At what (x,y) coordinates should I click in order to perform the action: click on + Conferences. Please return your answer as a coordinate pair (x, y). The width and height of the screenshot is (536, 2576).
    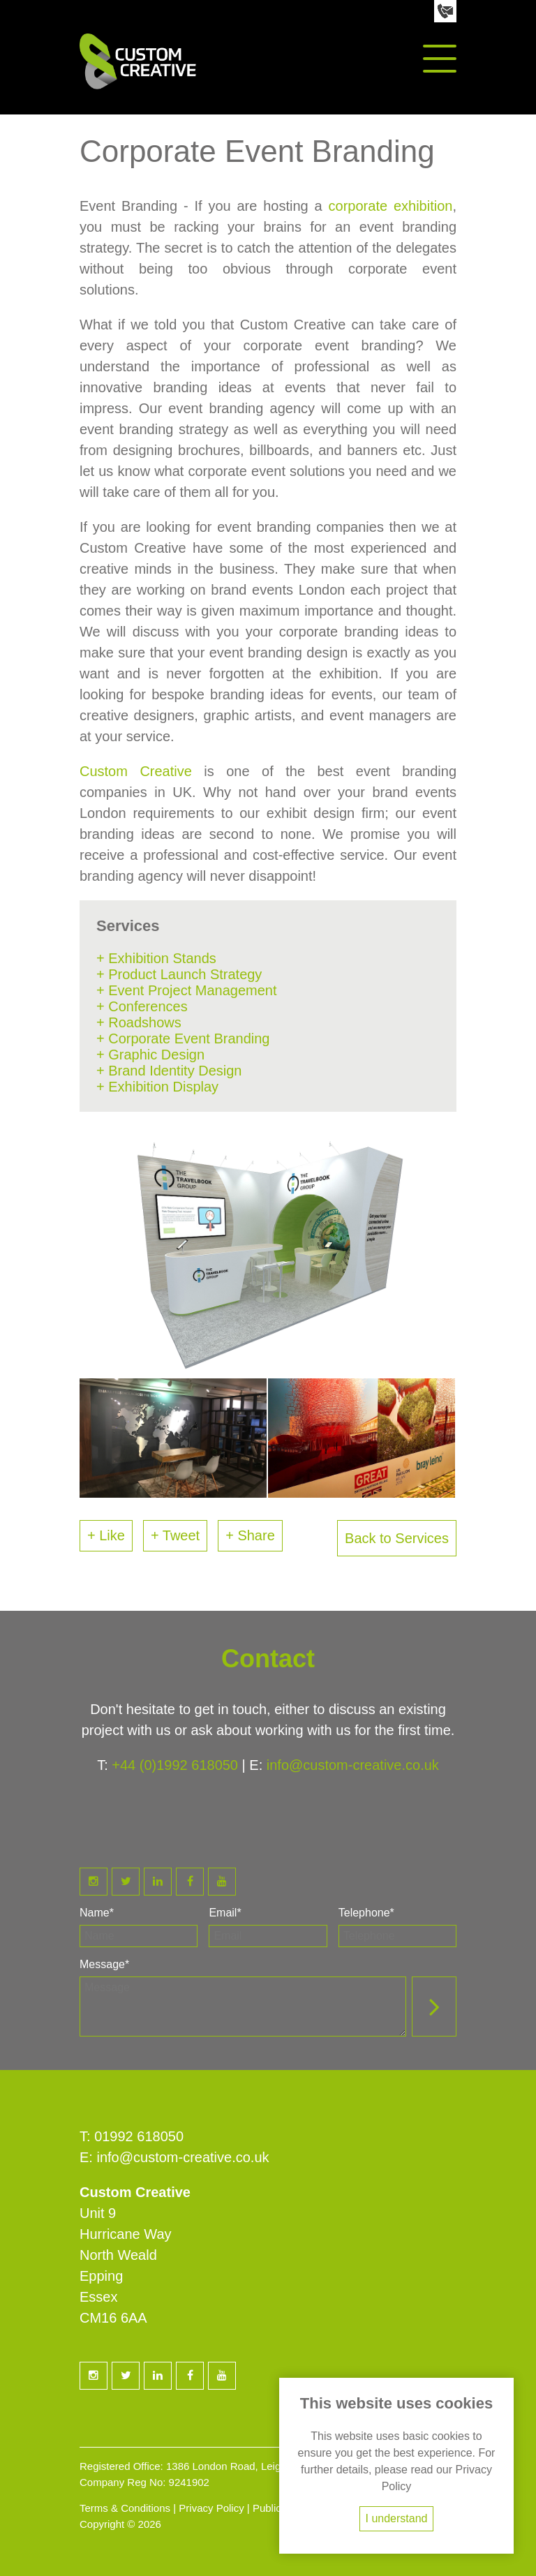
    Looking at the image, I should click on (142, 1006).